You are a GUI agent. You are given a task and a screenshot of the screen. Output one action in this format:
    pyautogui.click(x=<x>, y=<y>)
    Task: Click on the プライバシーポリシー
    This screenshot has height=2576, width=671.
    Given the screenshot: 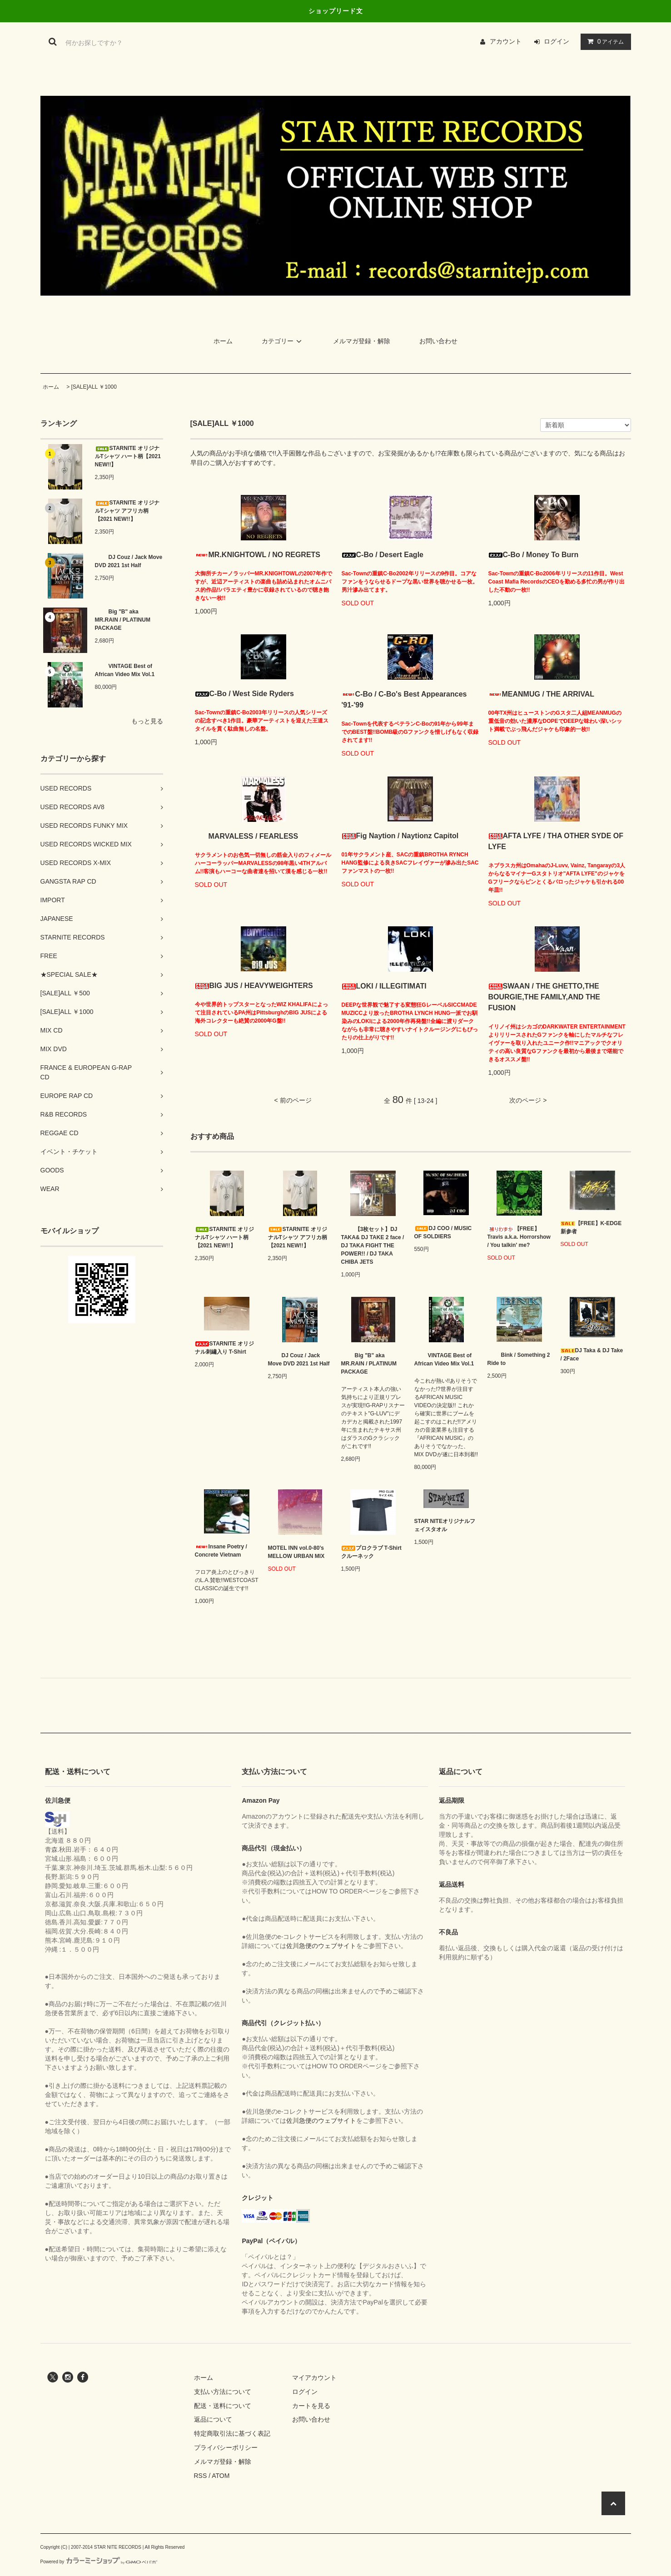 What is the action you would take?
    pyautogui.click(x=226, y=2447)
    